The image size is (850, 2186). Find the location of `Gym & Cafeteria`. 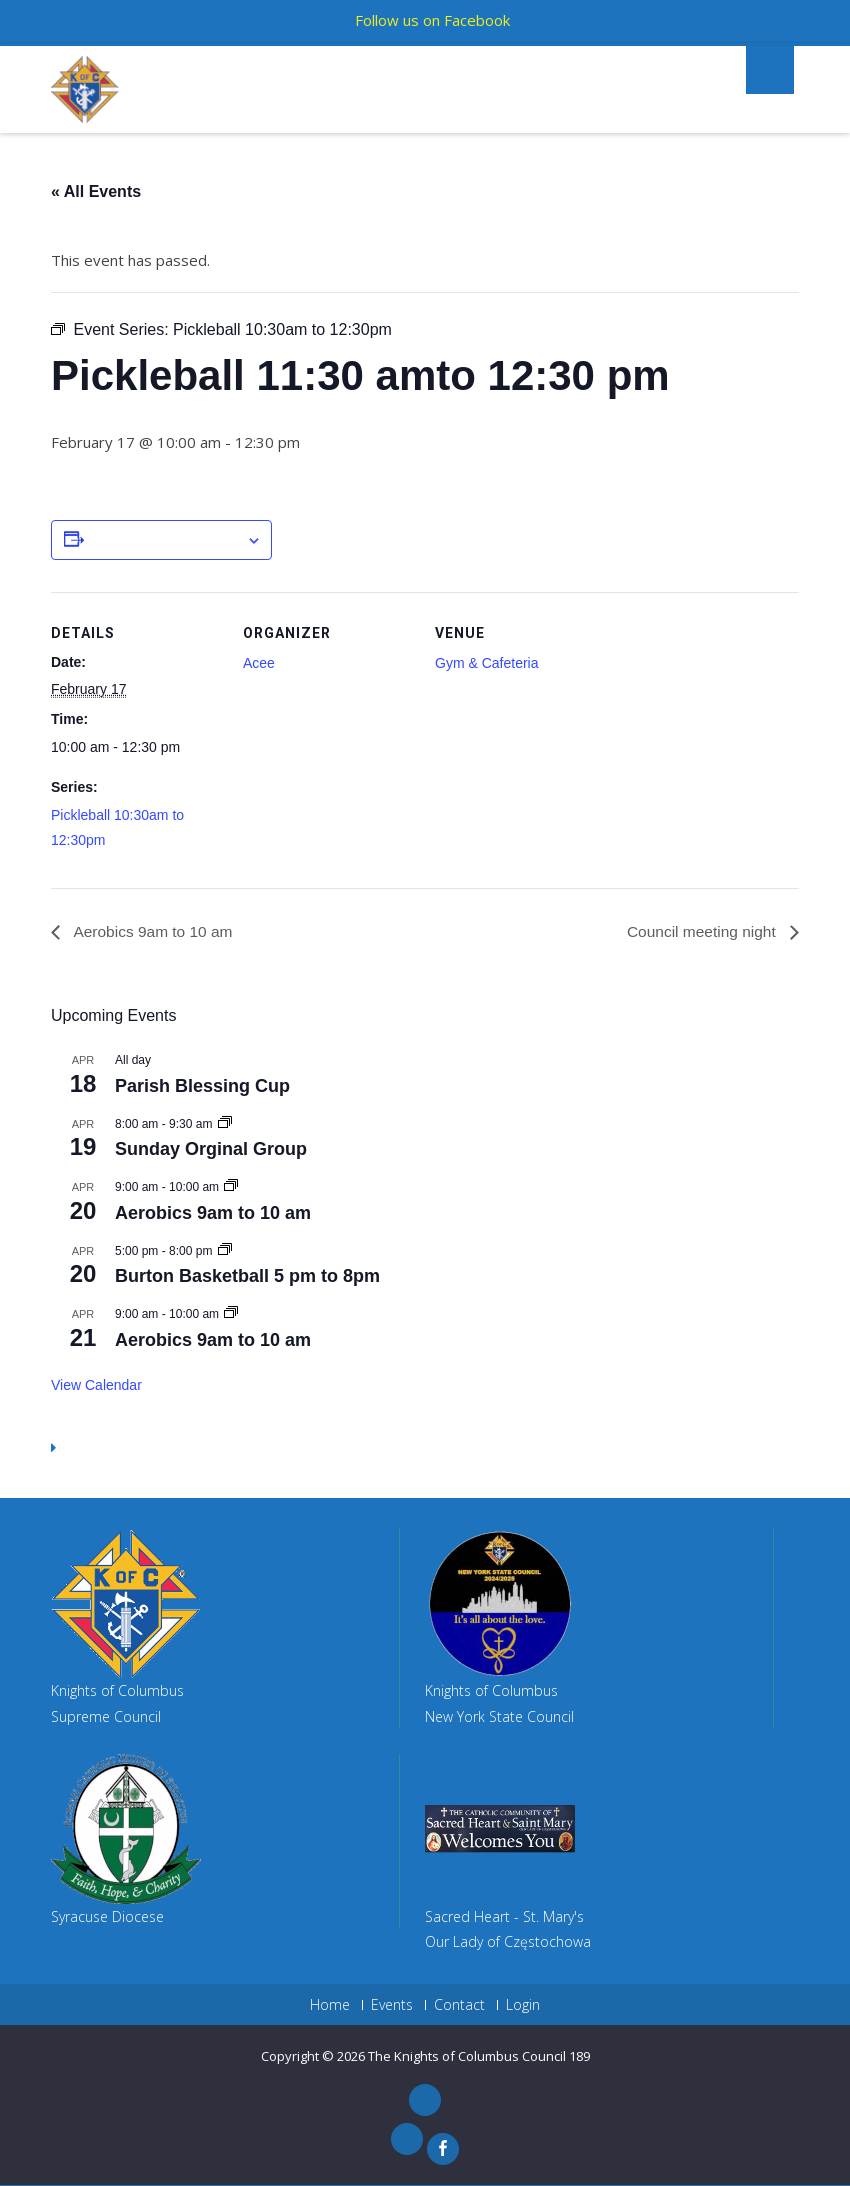

Gym & Cafeteria is located at coordinates (486, 663).